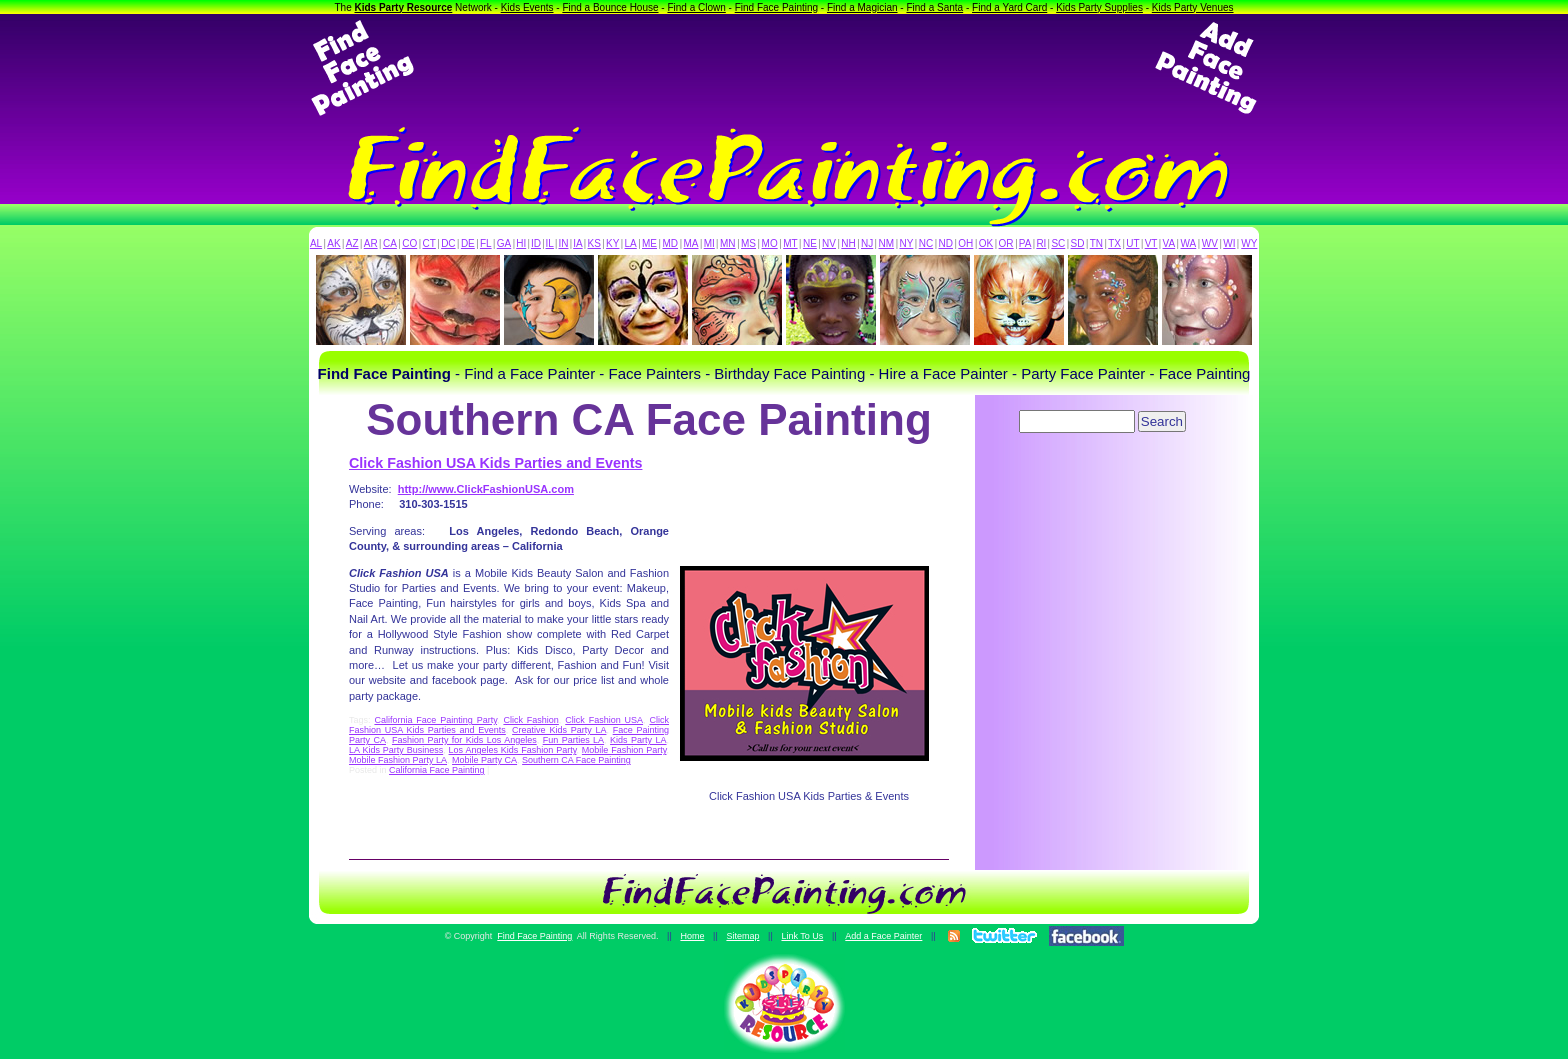  I want to click on Find Face Painting, so click(776, 7).